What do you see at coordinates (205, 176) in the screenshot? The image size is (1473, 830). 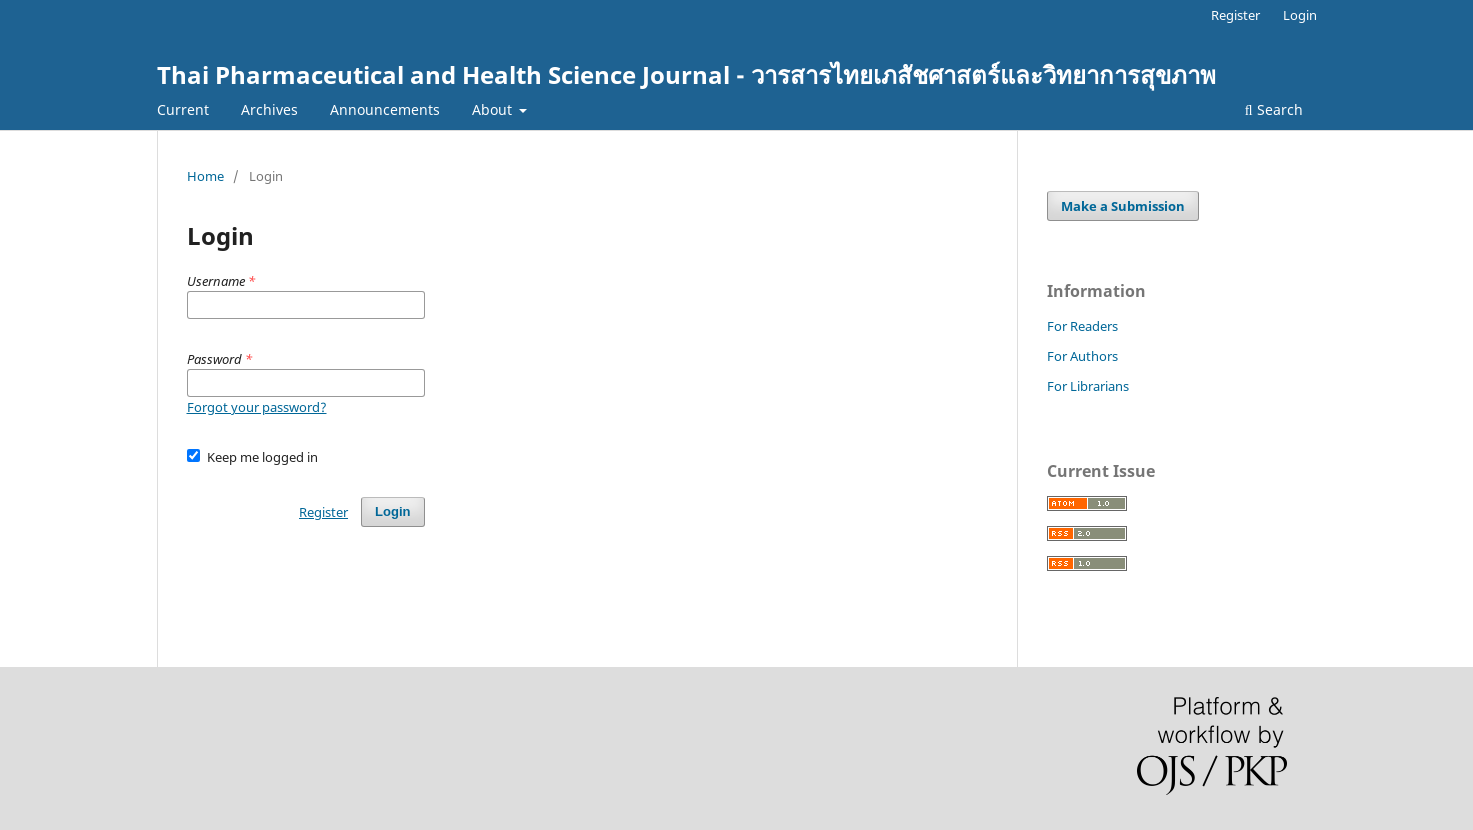 I see `Home` at bounding box center [205, 176].